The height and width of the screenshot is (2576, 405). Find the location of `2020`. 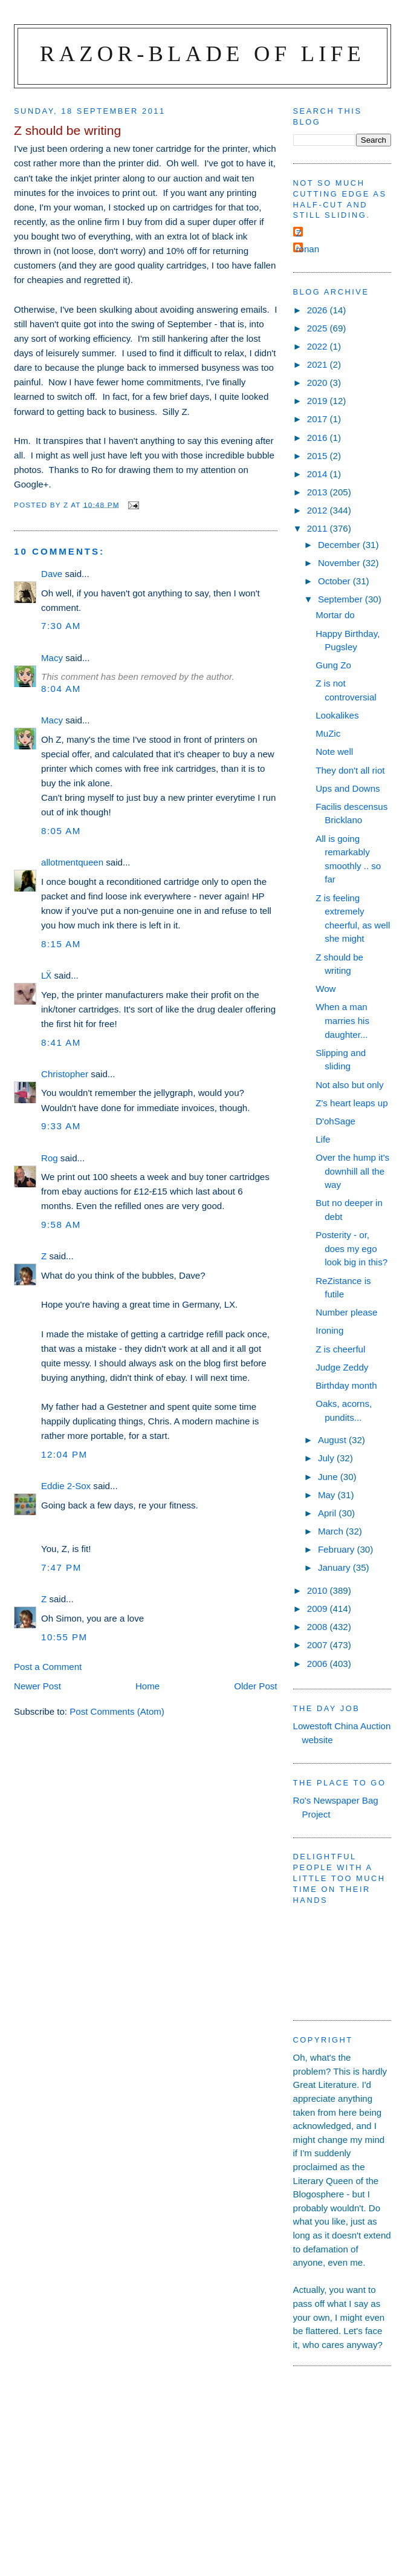

2020 is located at coordinates (318, 382).